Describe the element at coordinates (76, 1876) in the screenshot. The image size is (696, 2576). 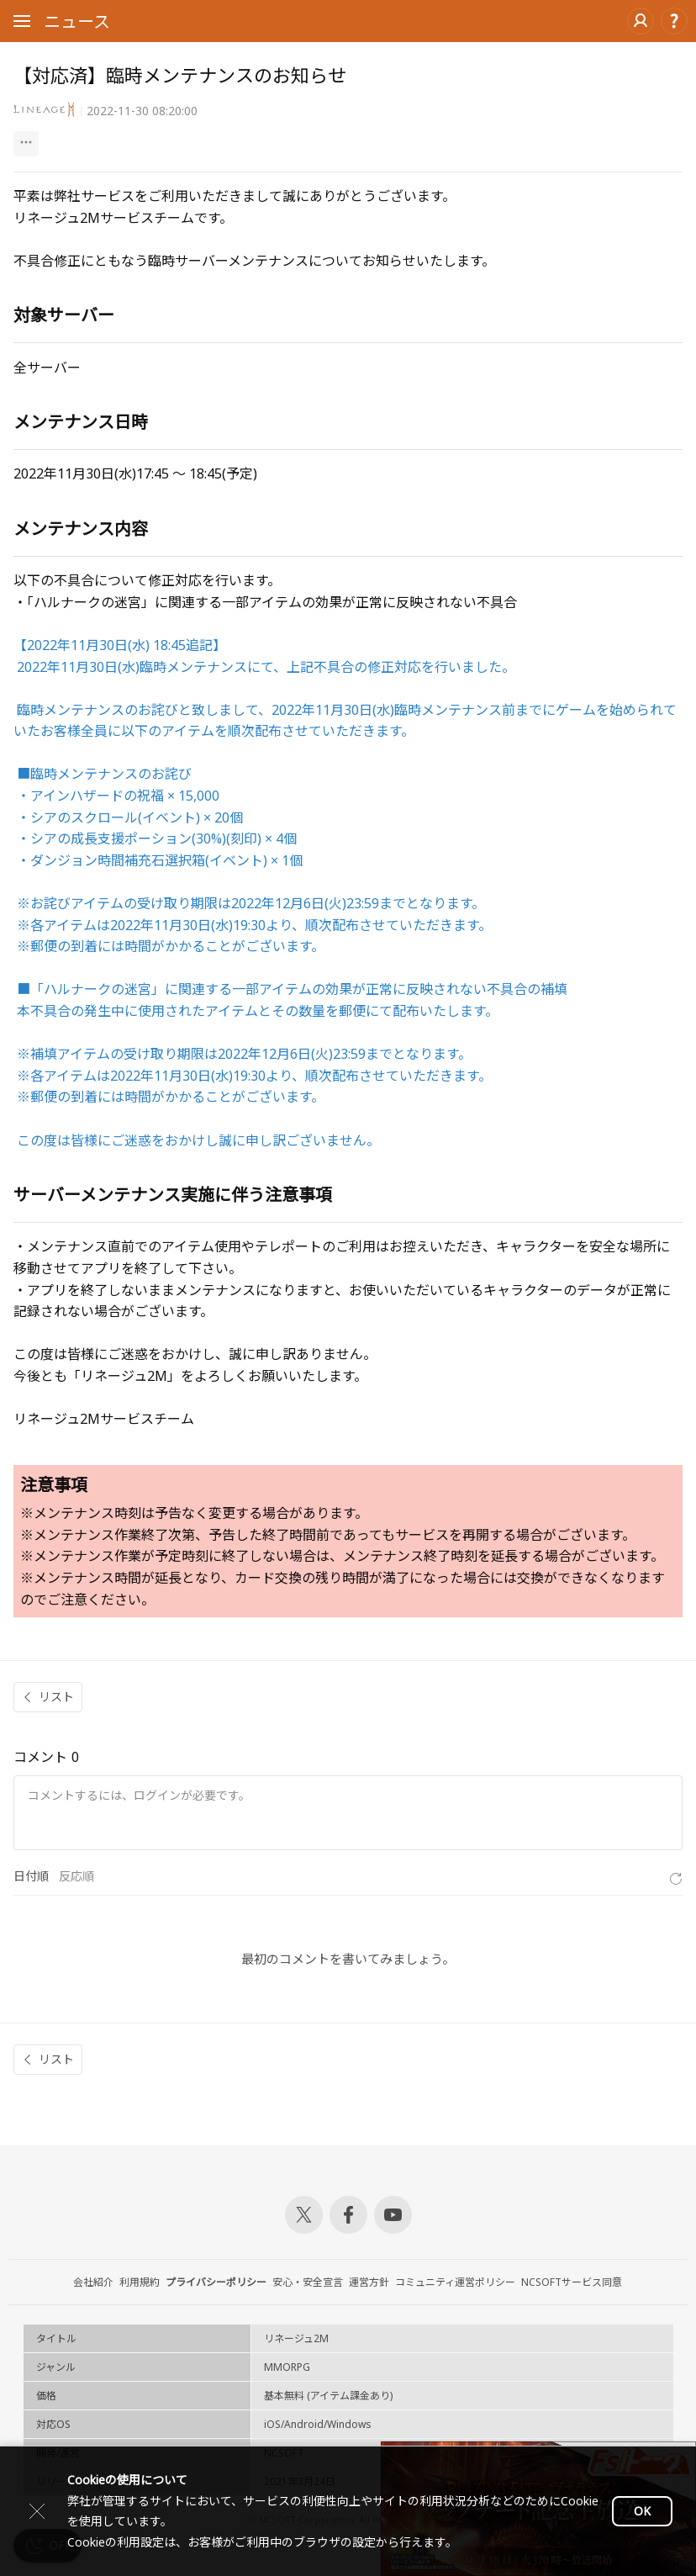
I see `反応順` at that location.